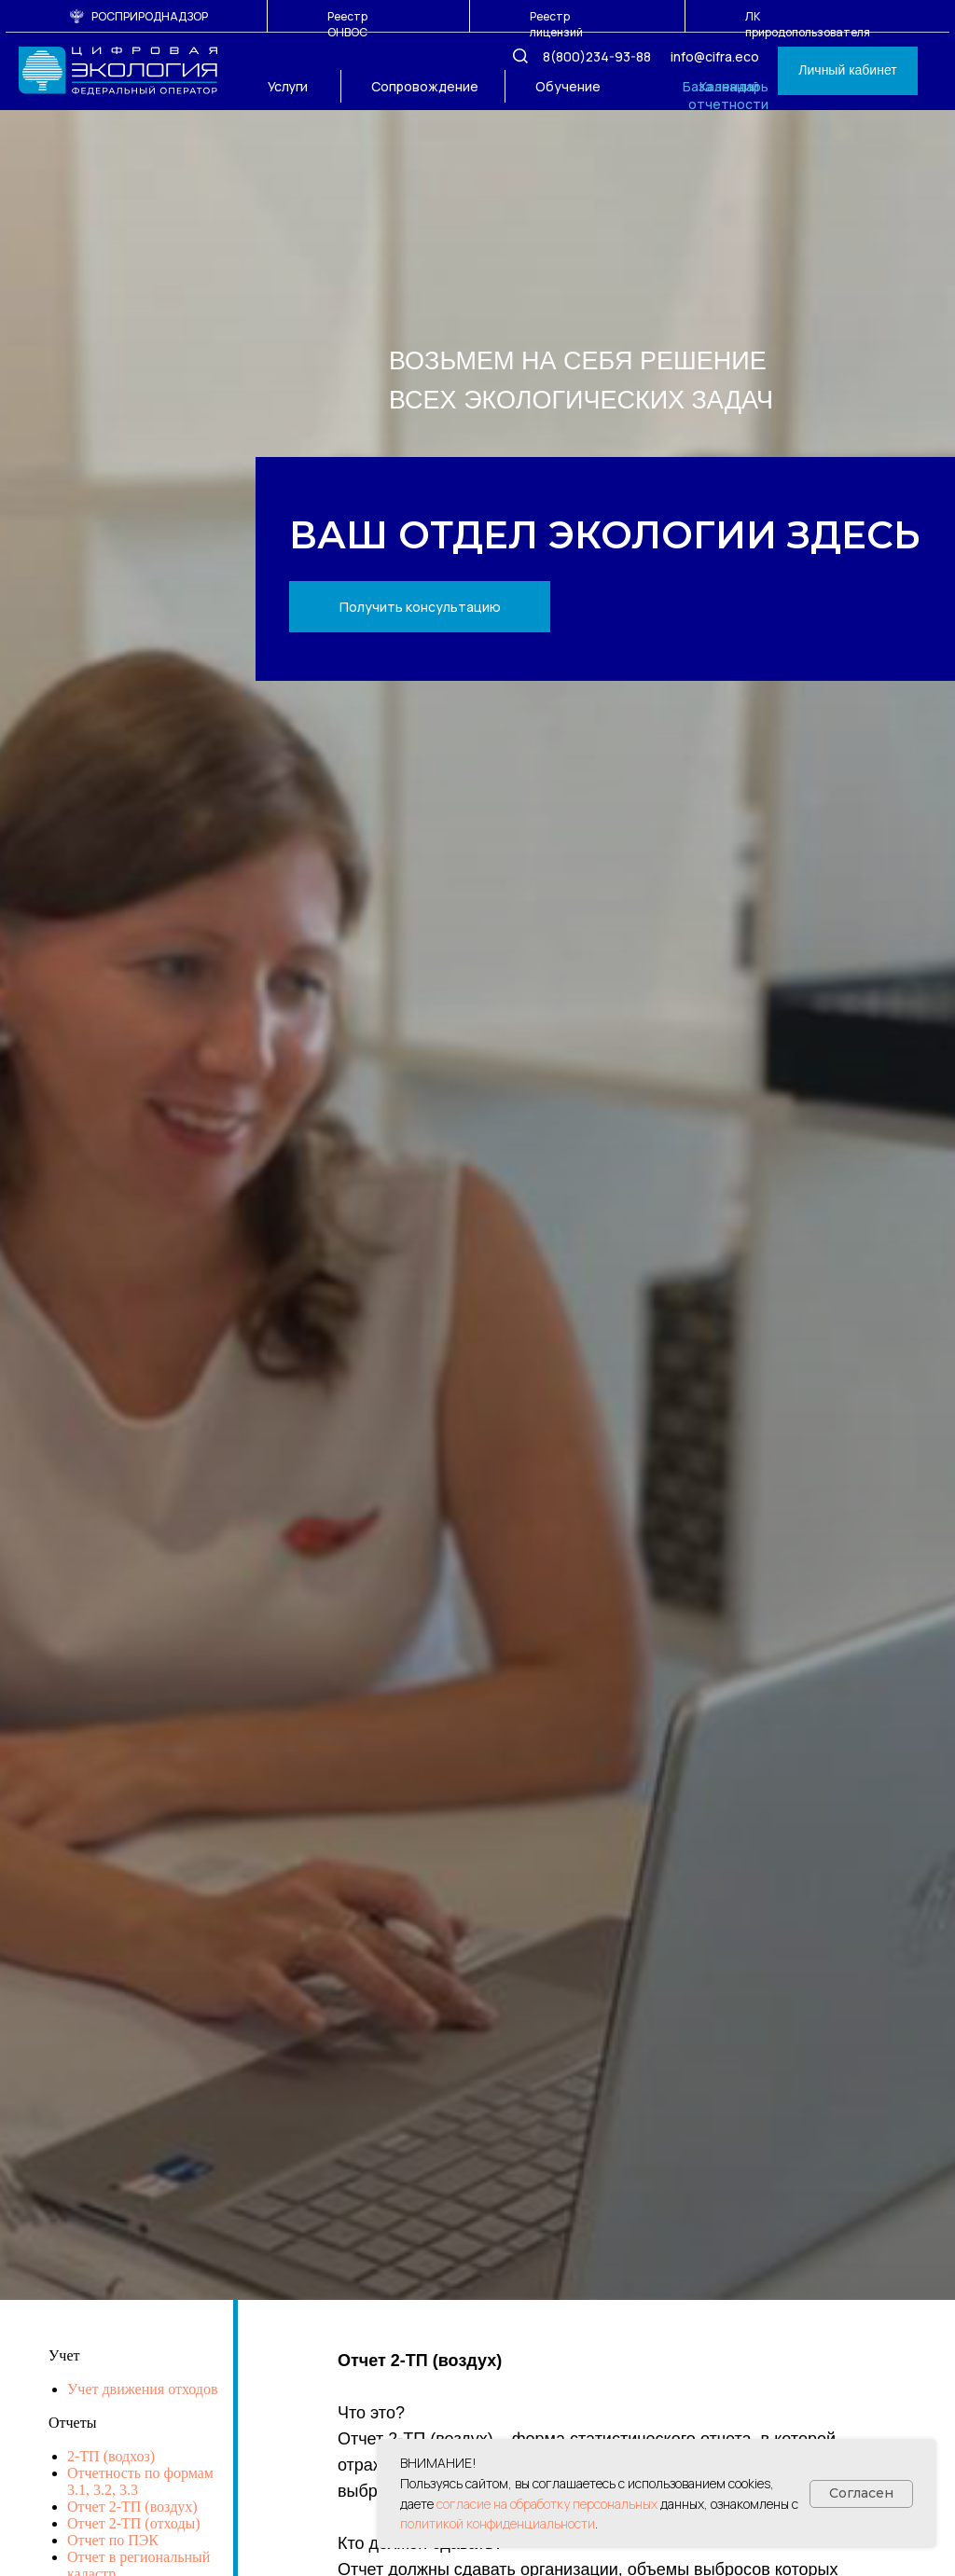 Image resolution: width=955 pixels, height=2576 pixels. What do you see at coordinates (347, 24) in the screenshot?
I see `Реестр ОНВОС` at bounding box center [347, 24].